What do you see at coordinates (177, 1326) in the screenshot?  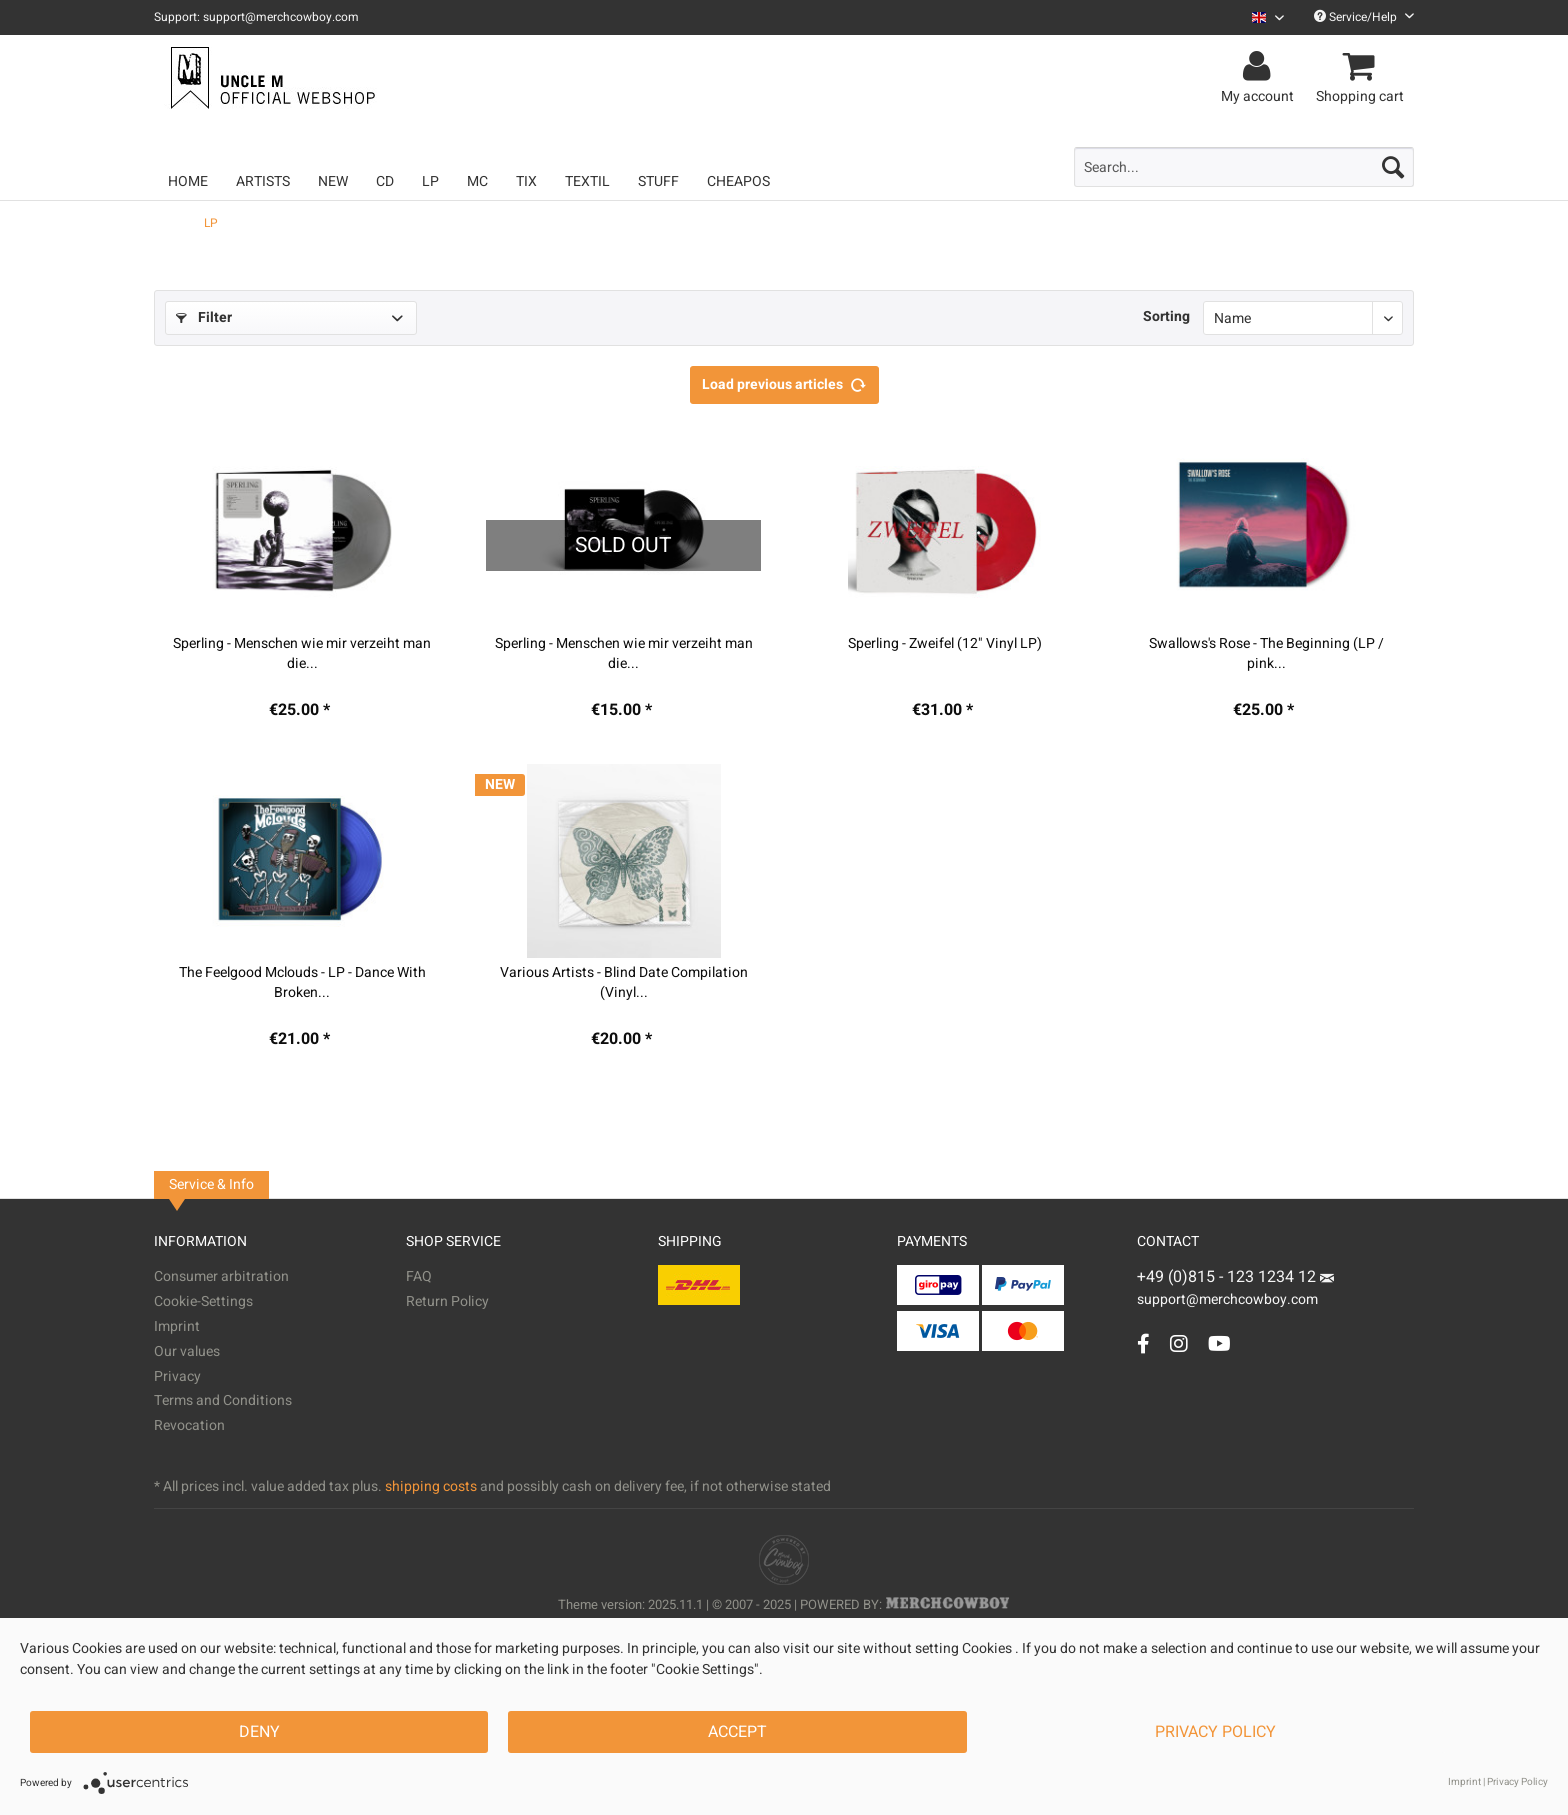 I see `Imprint` at bounding box center [177, 1326].